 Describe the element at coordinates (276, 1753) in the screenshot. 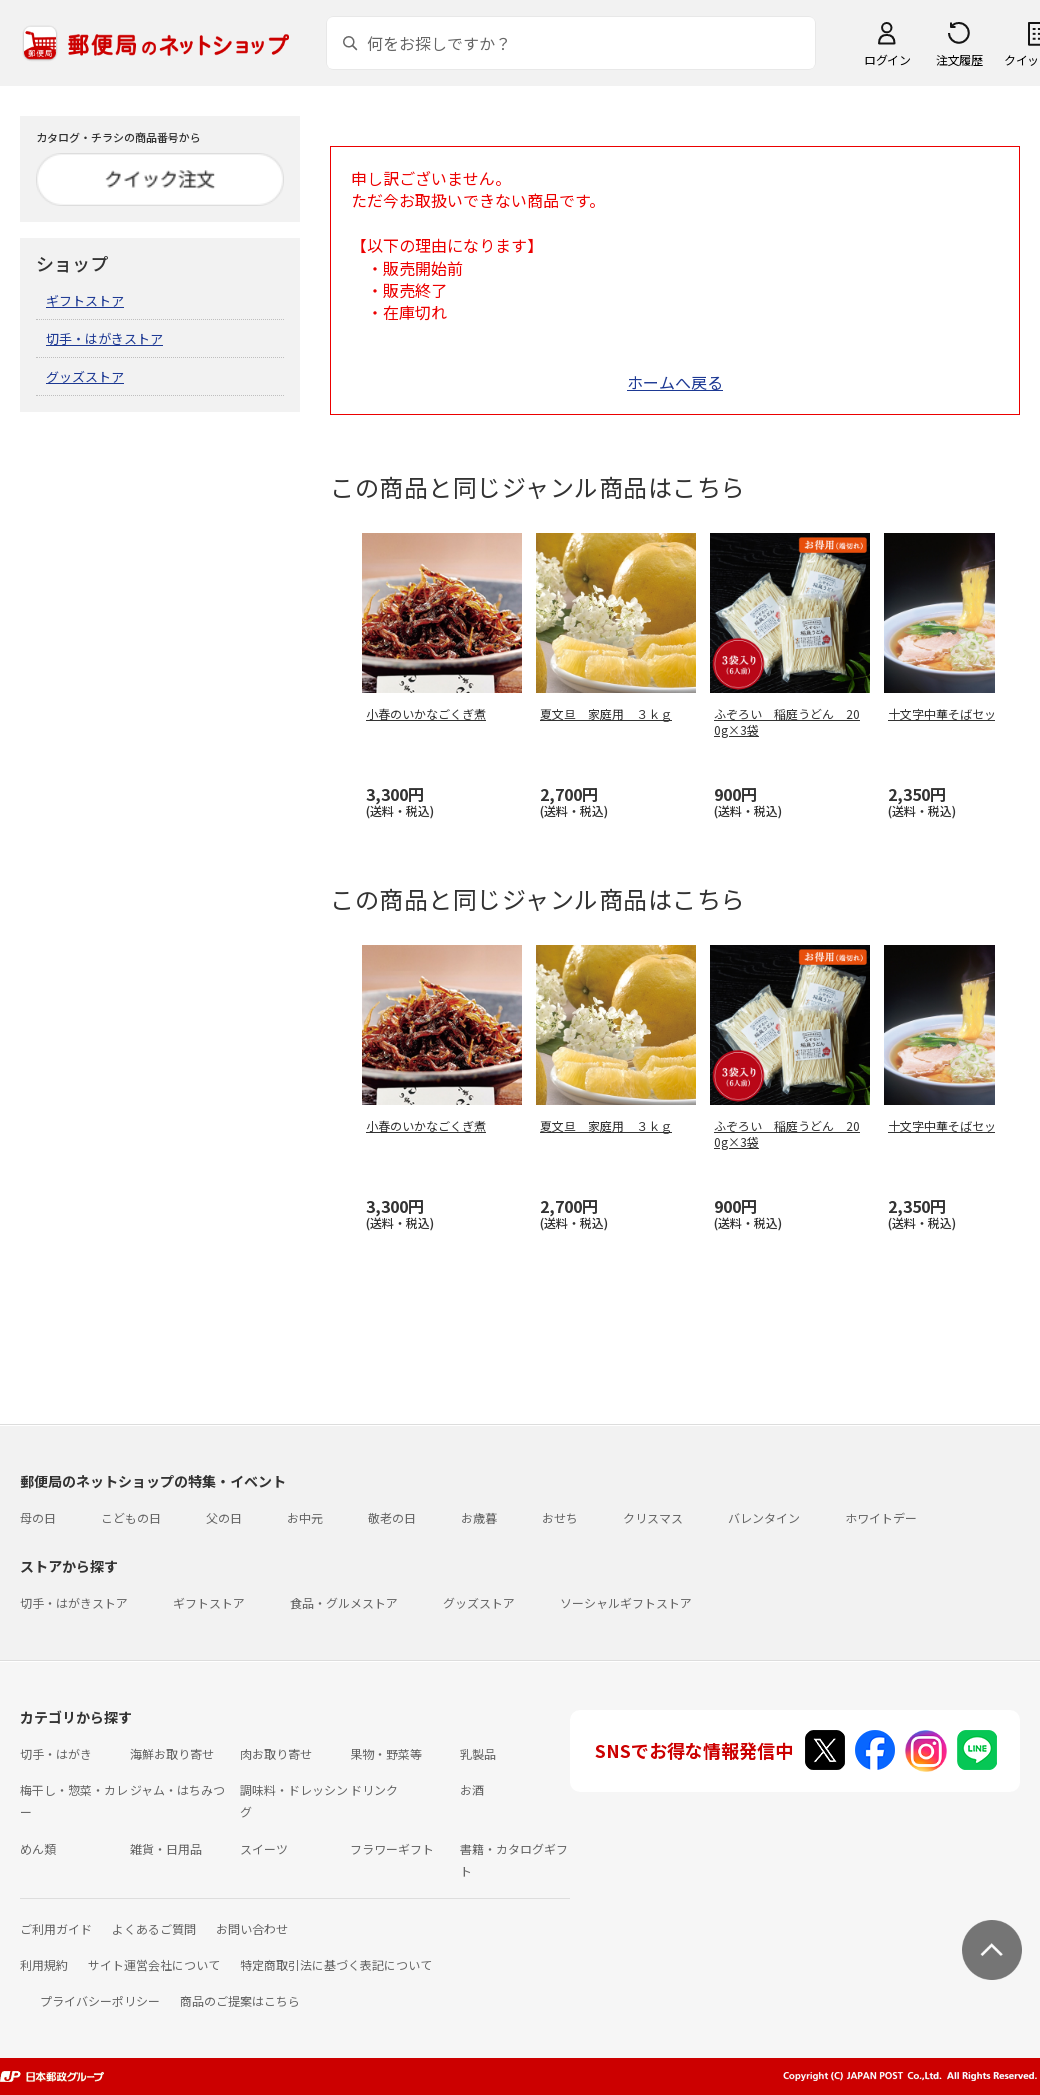

I see `肉お取り寄せ` at that location.